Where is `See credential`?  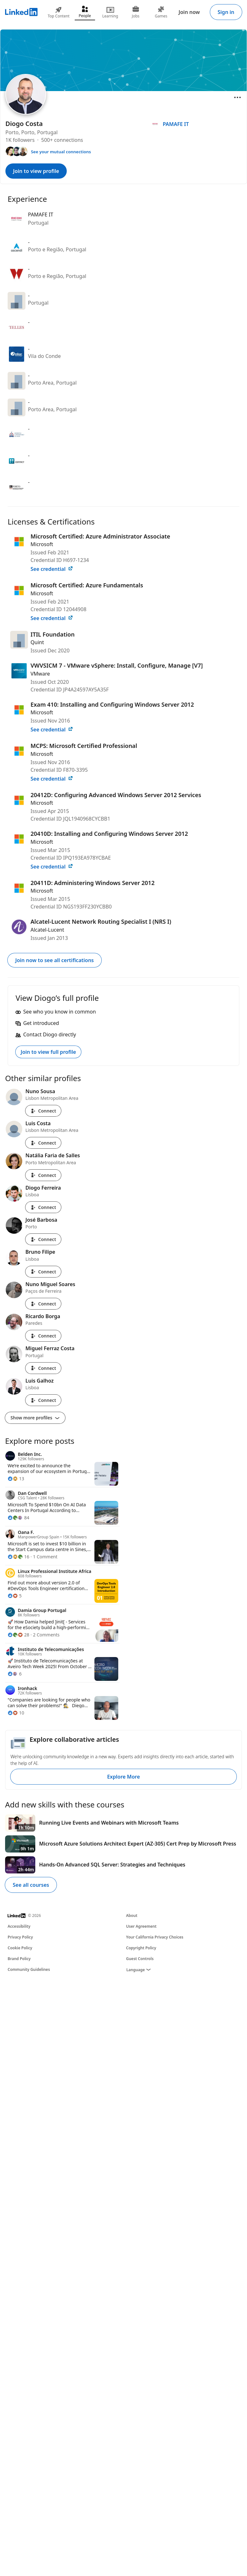
See credential is located at coordinates (52, 568).